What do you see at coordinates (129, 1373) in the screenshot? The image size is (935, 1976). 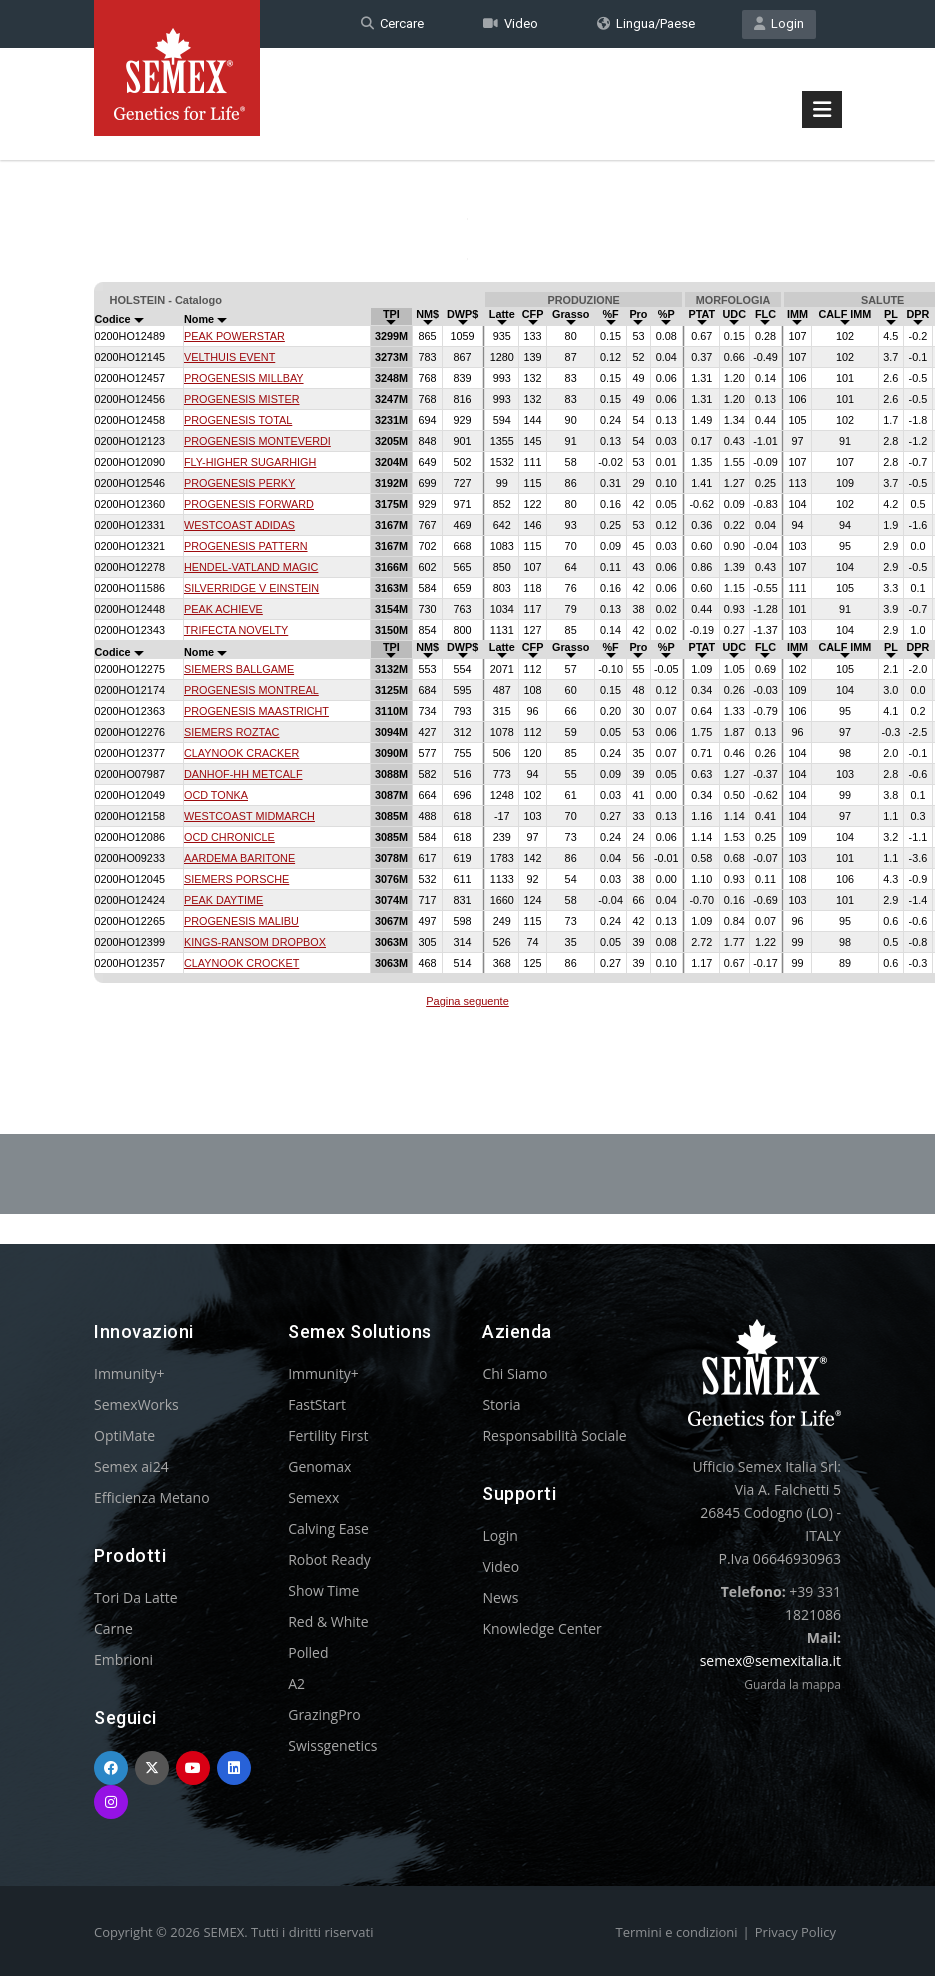 I see `Immunity+` at bounding box center [129, 1373].